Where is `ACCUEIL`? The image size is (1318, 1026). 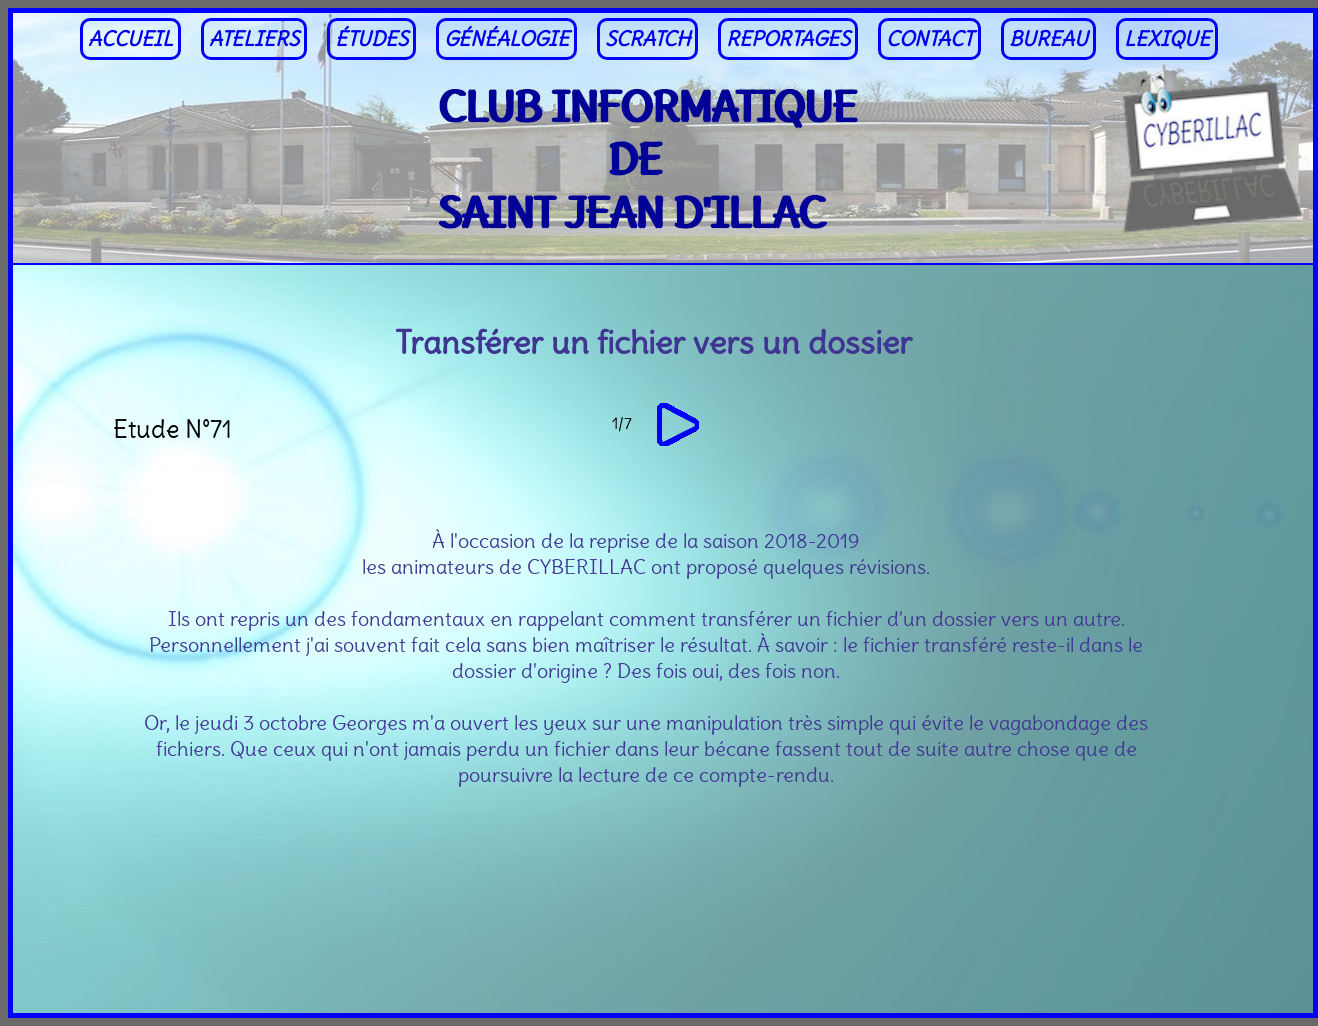 ACCUEIL is located at coordinates (130, 39).